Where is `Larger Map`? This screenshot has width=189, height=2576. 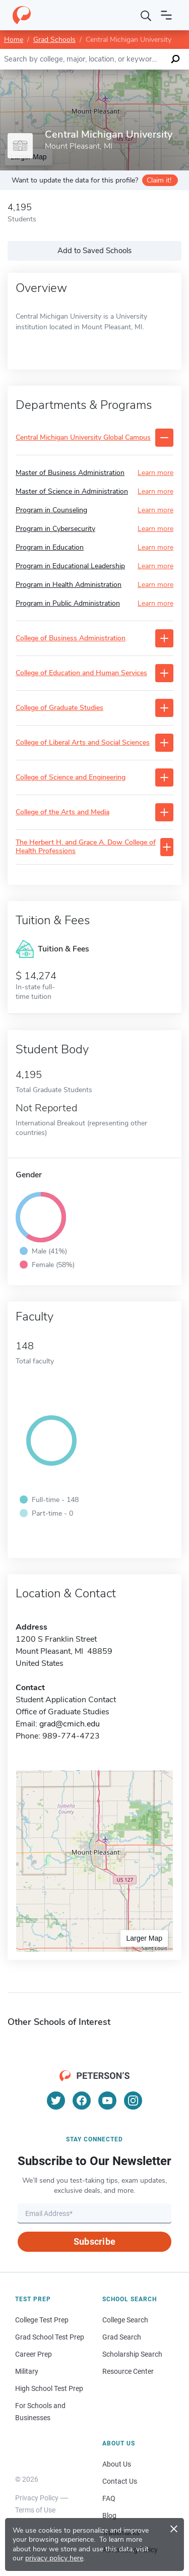 Larger Map is located at coordinates (144, 1938).